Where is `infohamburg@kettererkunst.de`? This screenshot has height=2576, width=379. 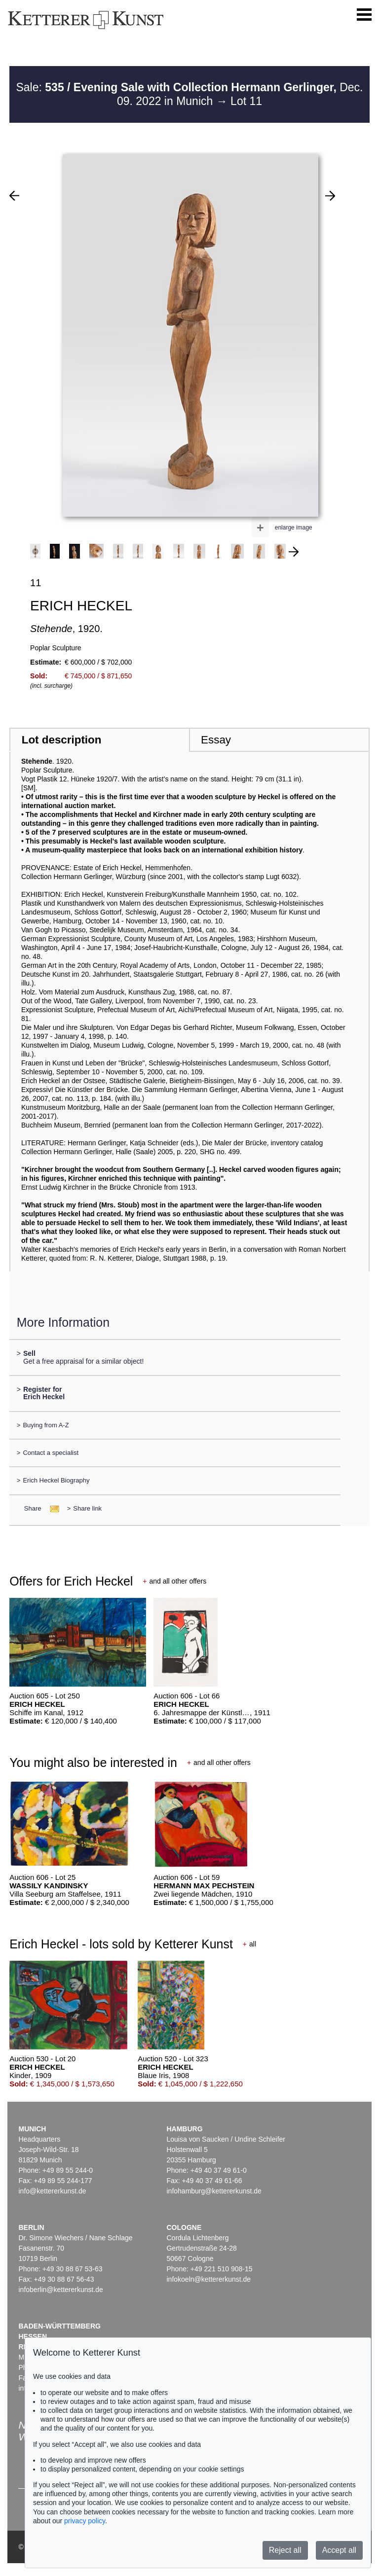 infohamburg@kettererkunst.de is located at coordinates (213, 2191).